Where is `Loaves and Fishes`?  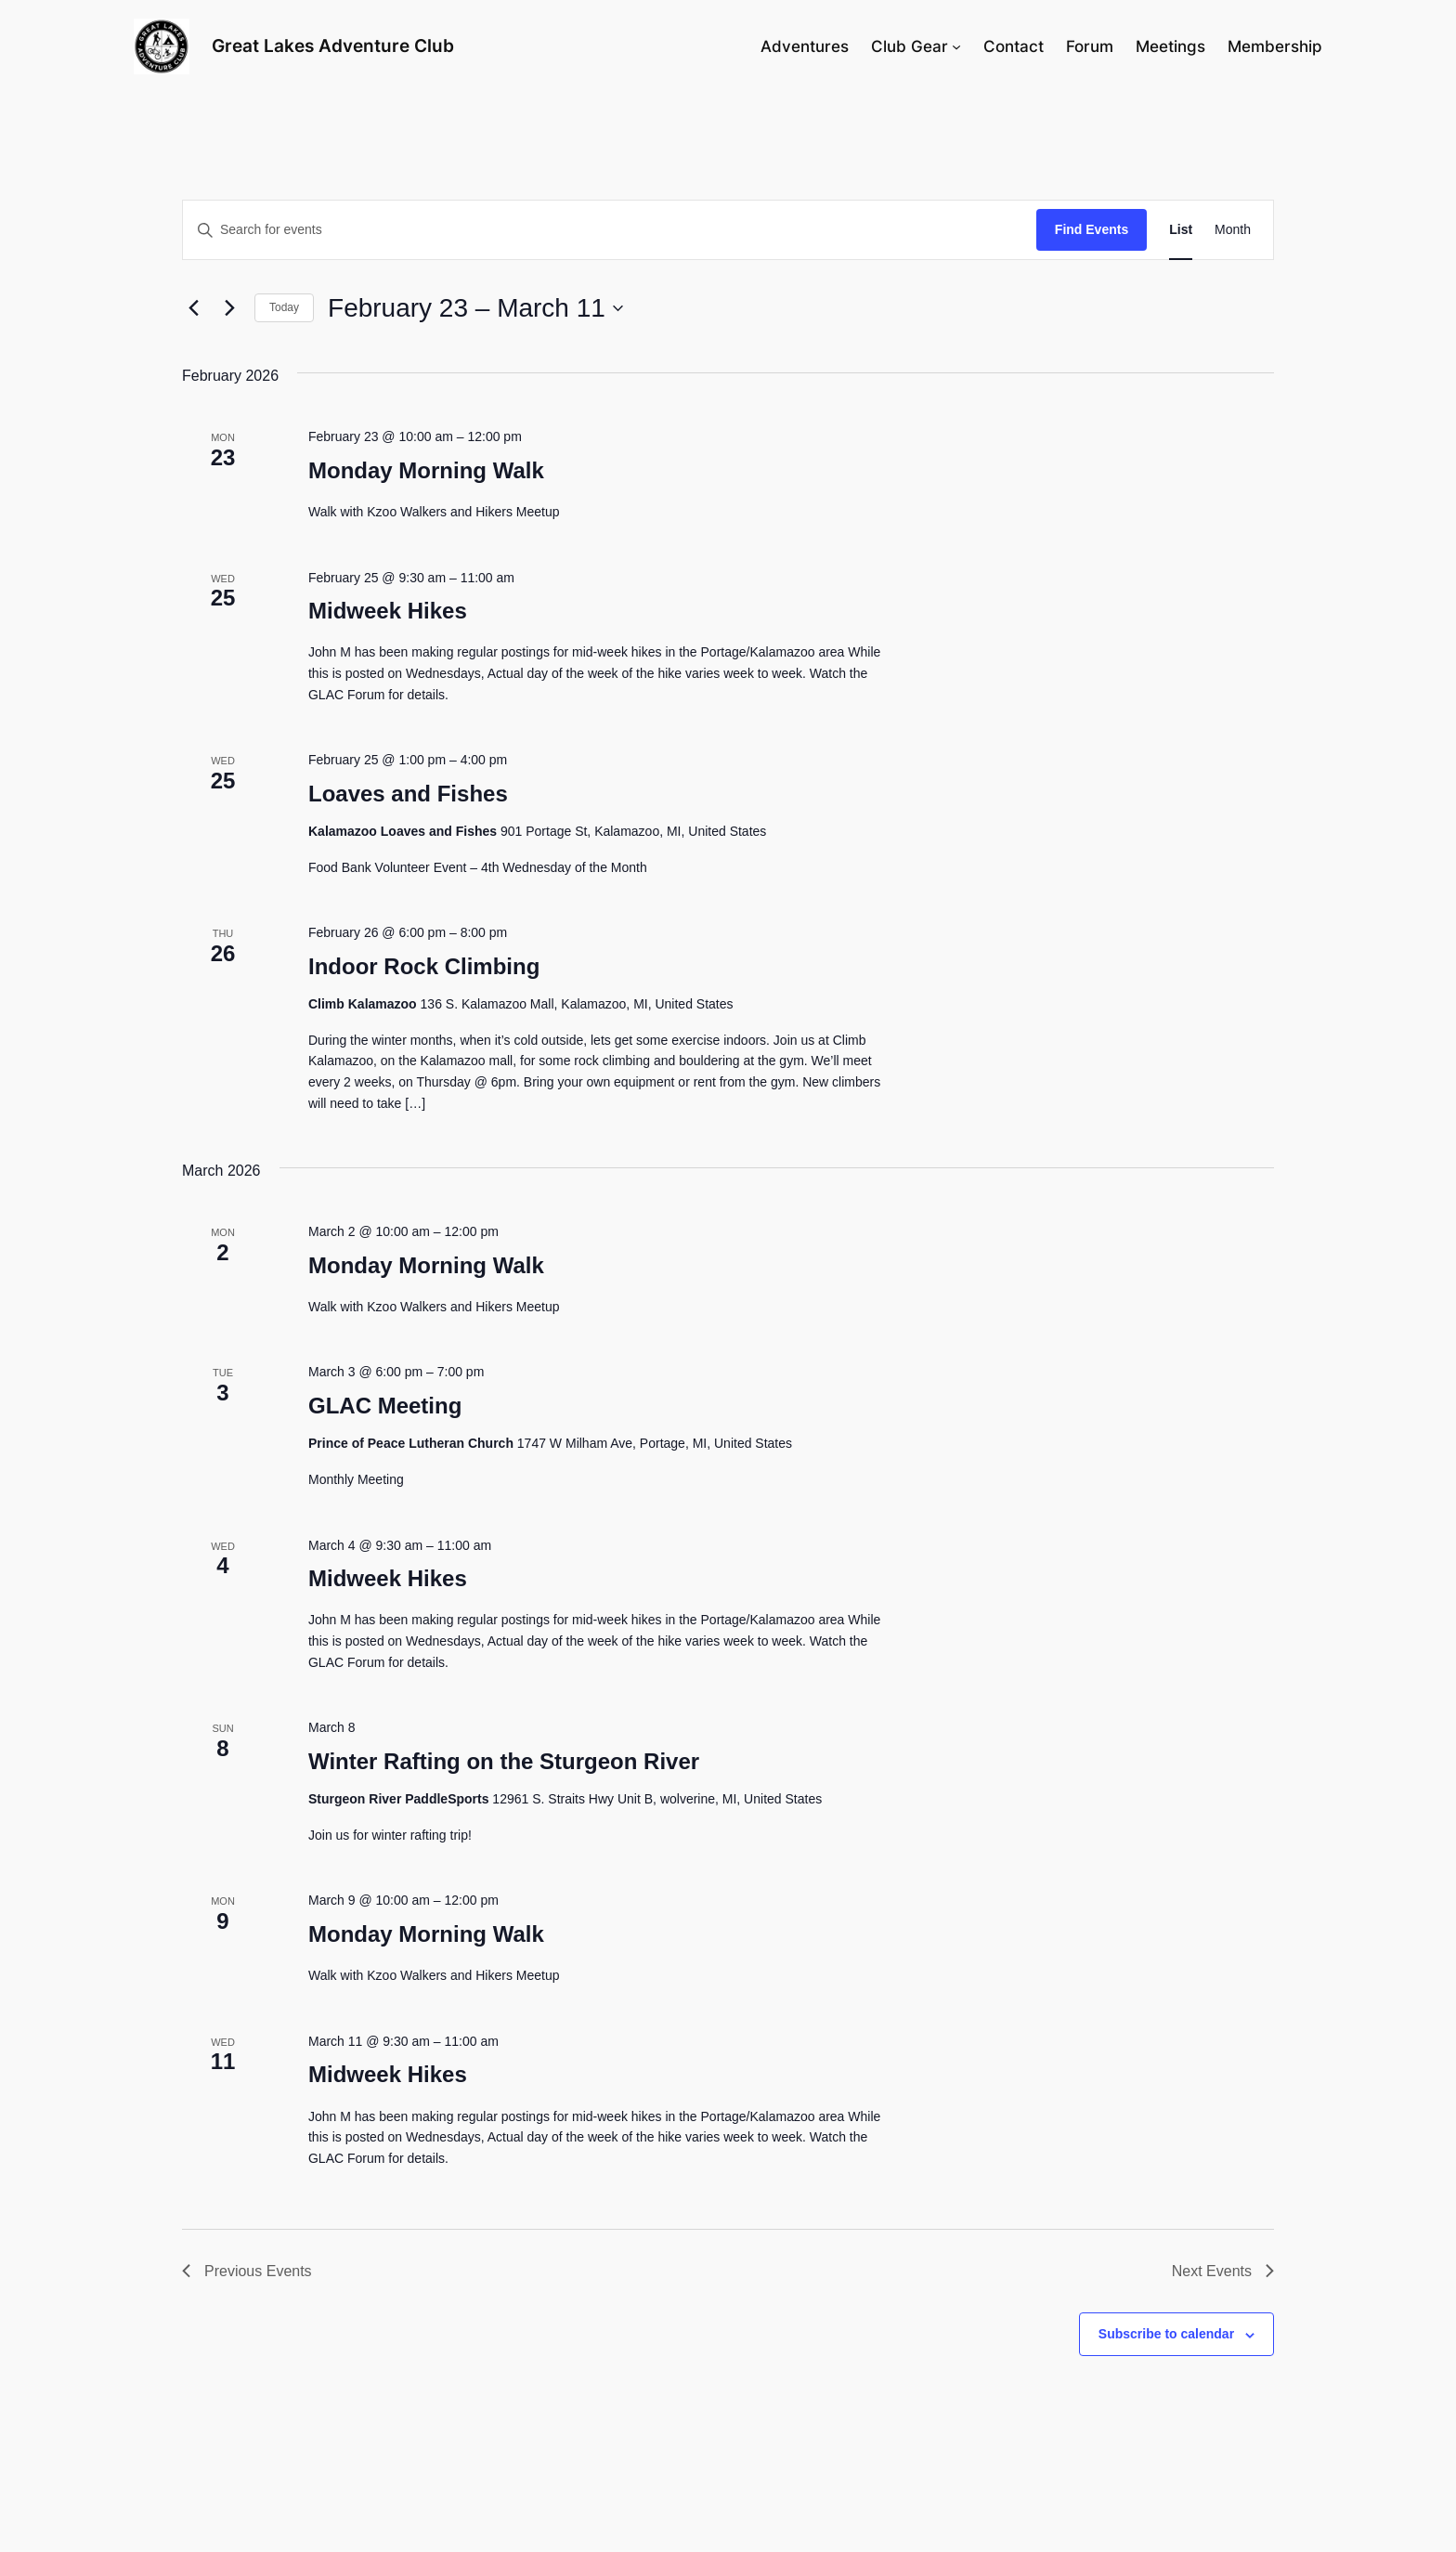
Loaves and Fishes is located at coordinates (408, 793).